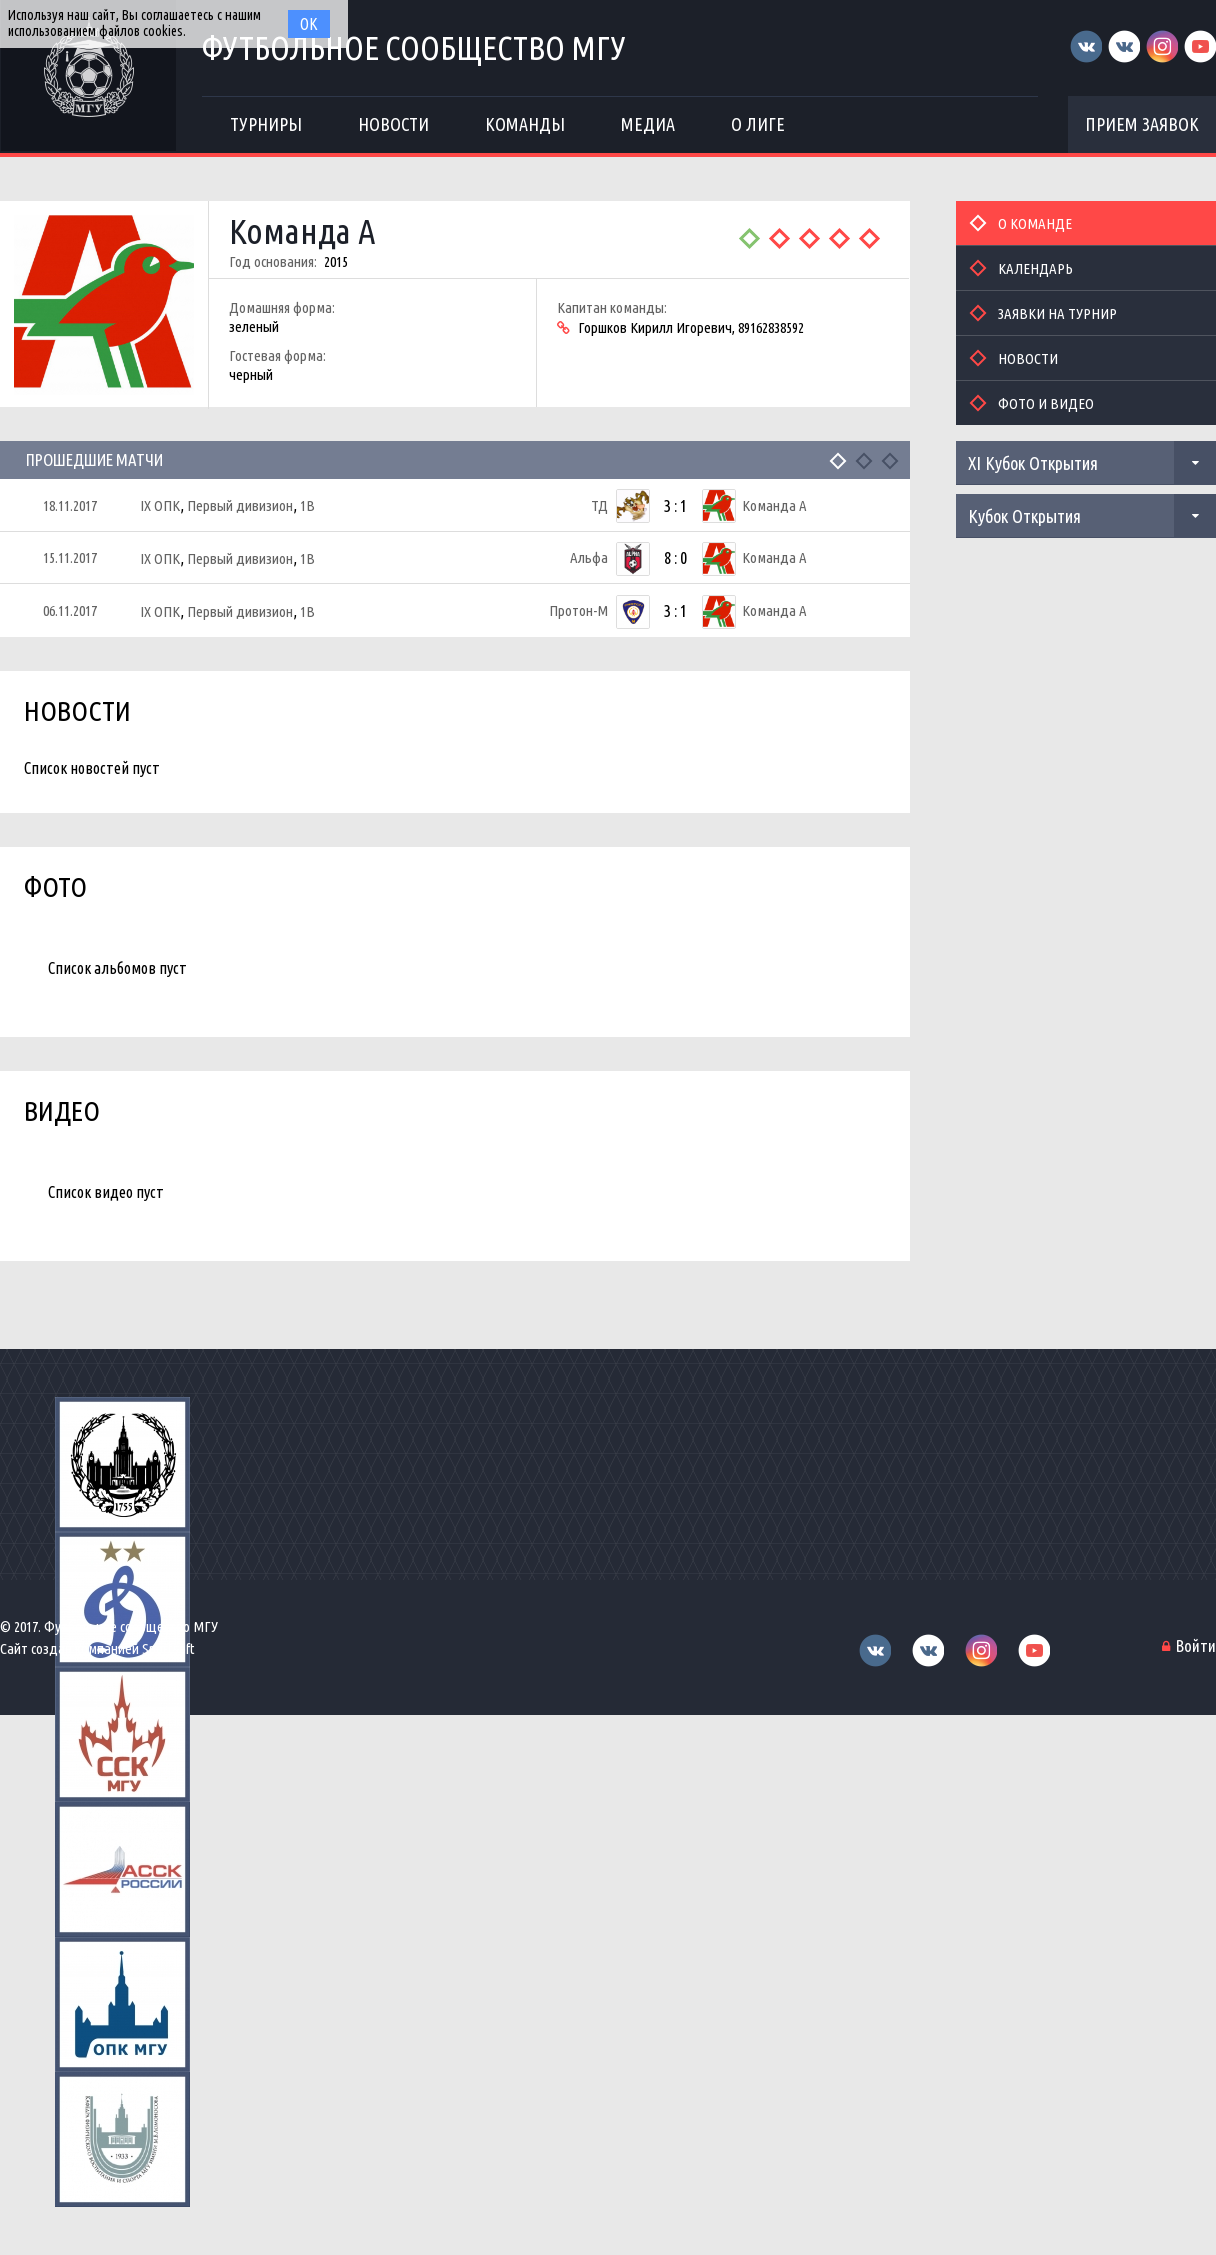 This screenshot has height=2255, width=1216. What do you see at coordinates (675, 557) in the screenshot?
I see `8 : 0` at bounding box center [675, 557].